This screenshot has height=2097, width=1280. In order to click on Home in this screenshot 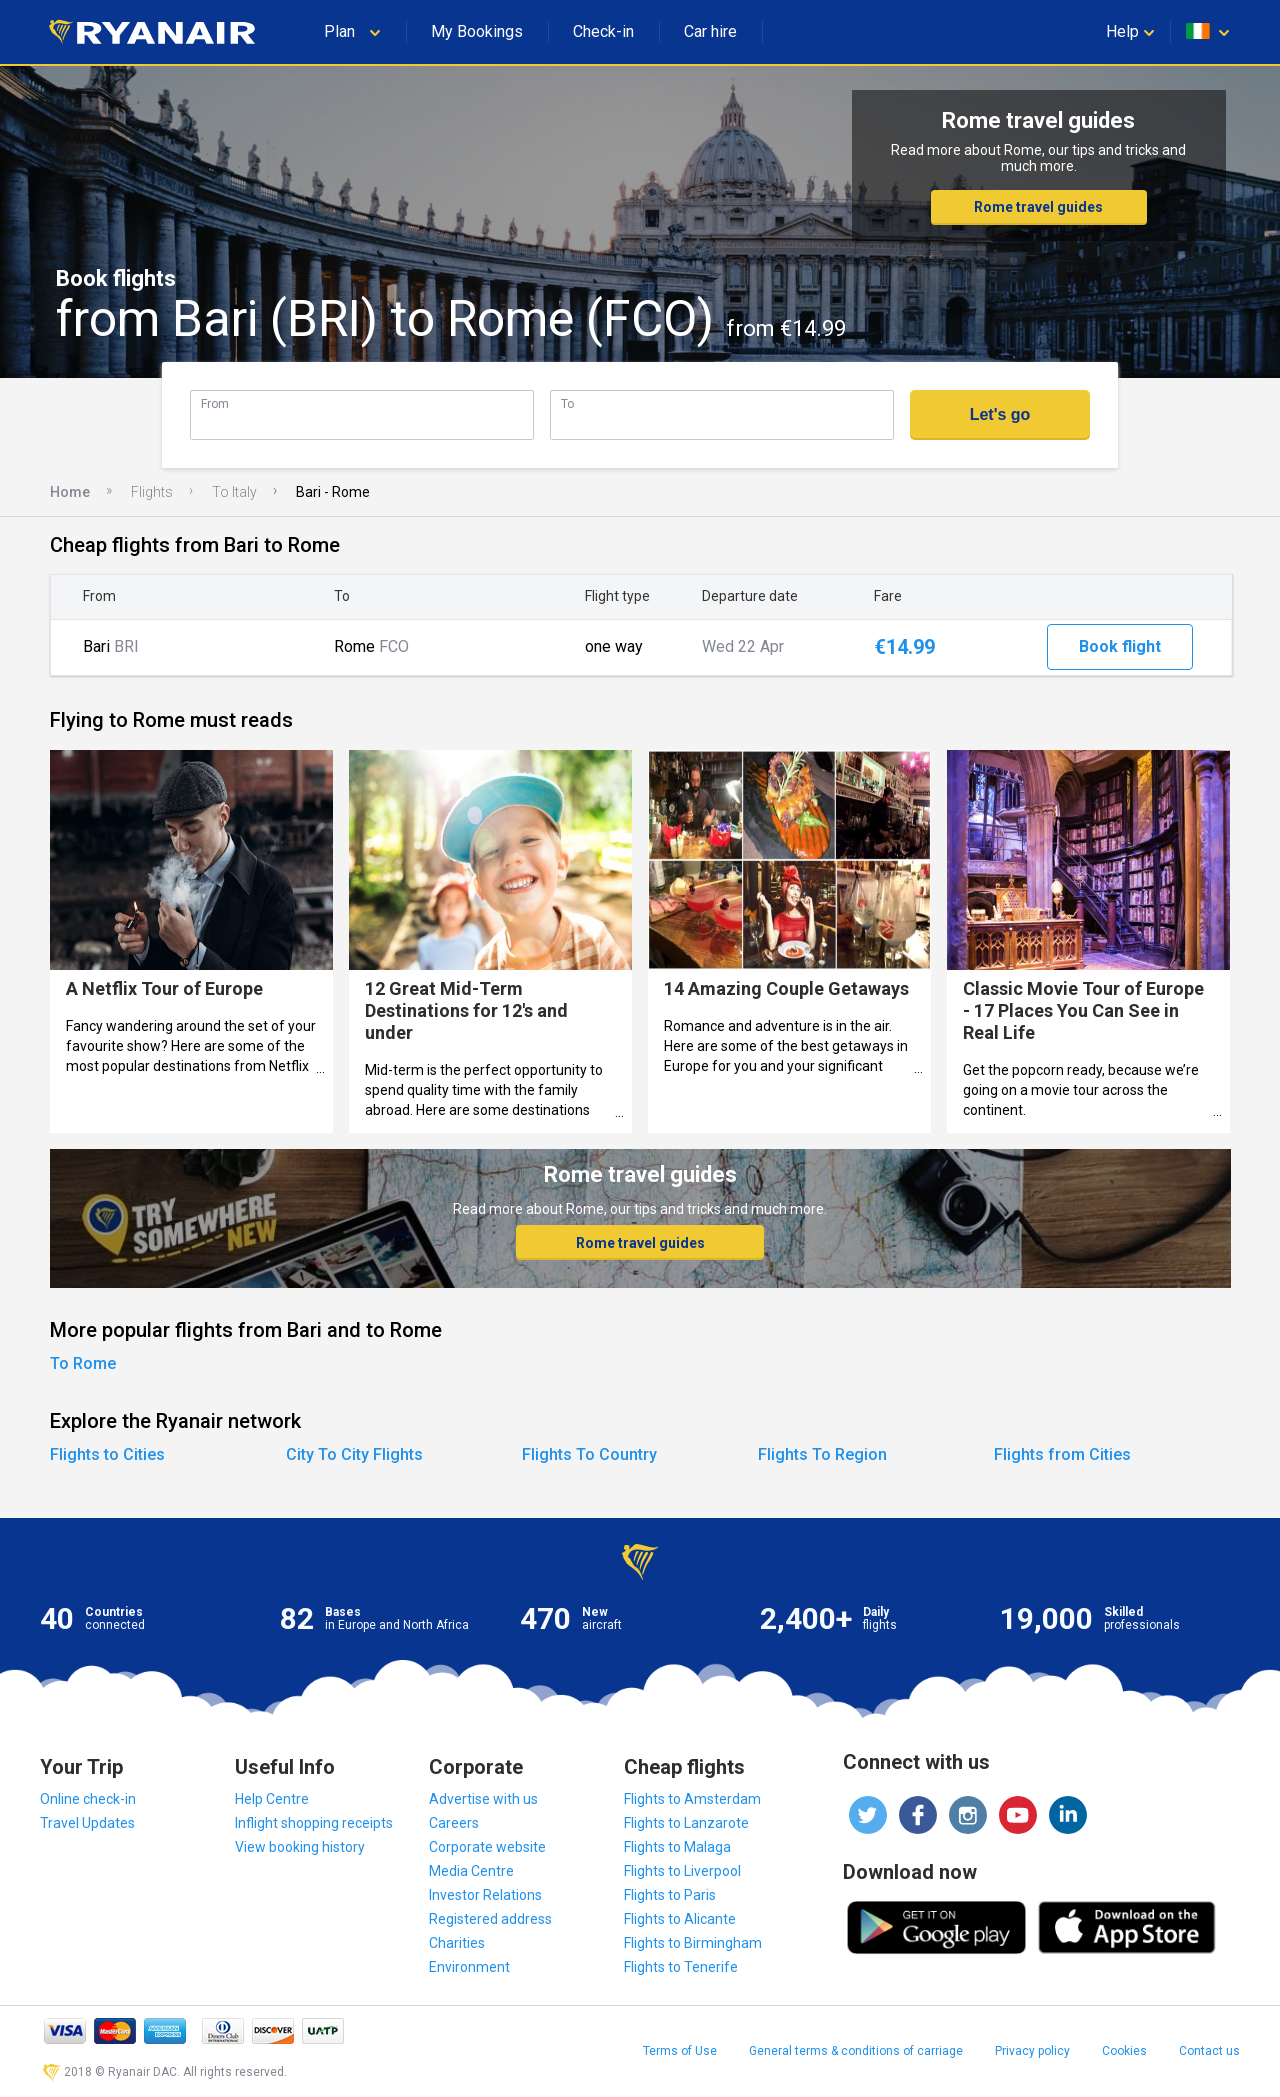, I will do `click(70, 492)`.